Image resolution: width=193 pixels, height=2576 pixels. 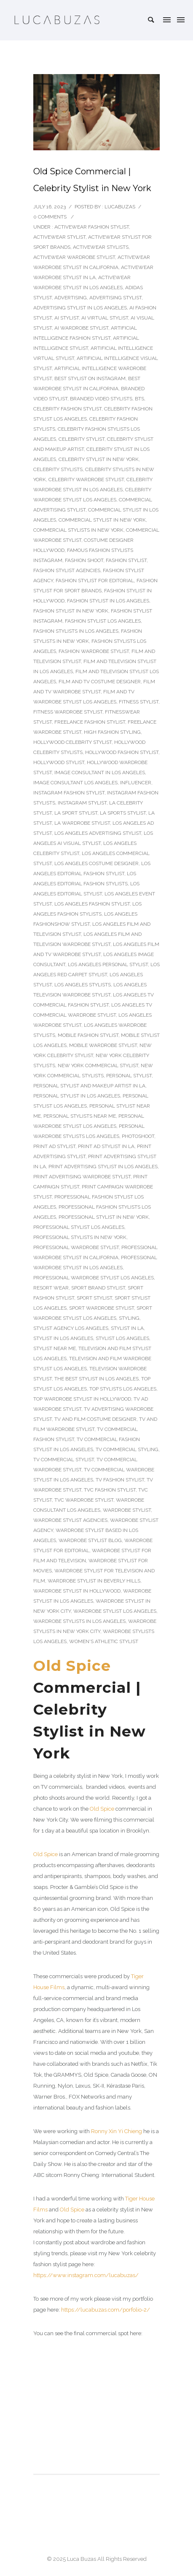 I want to click on image consultant los angeles, so click(x=75, y=783).